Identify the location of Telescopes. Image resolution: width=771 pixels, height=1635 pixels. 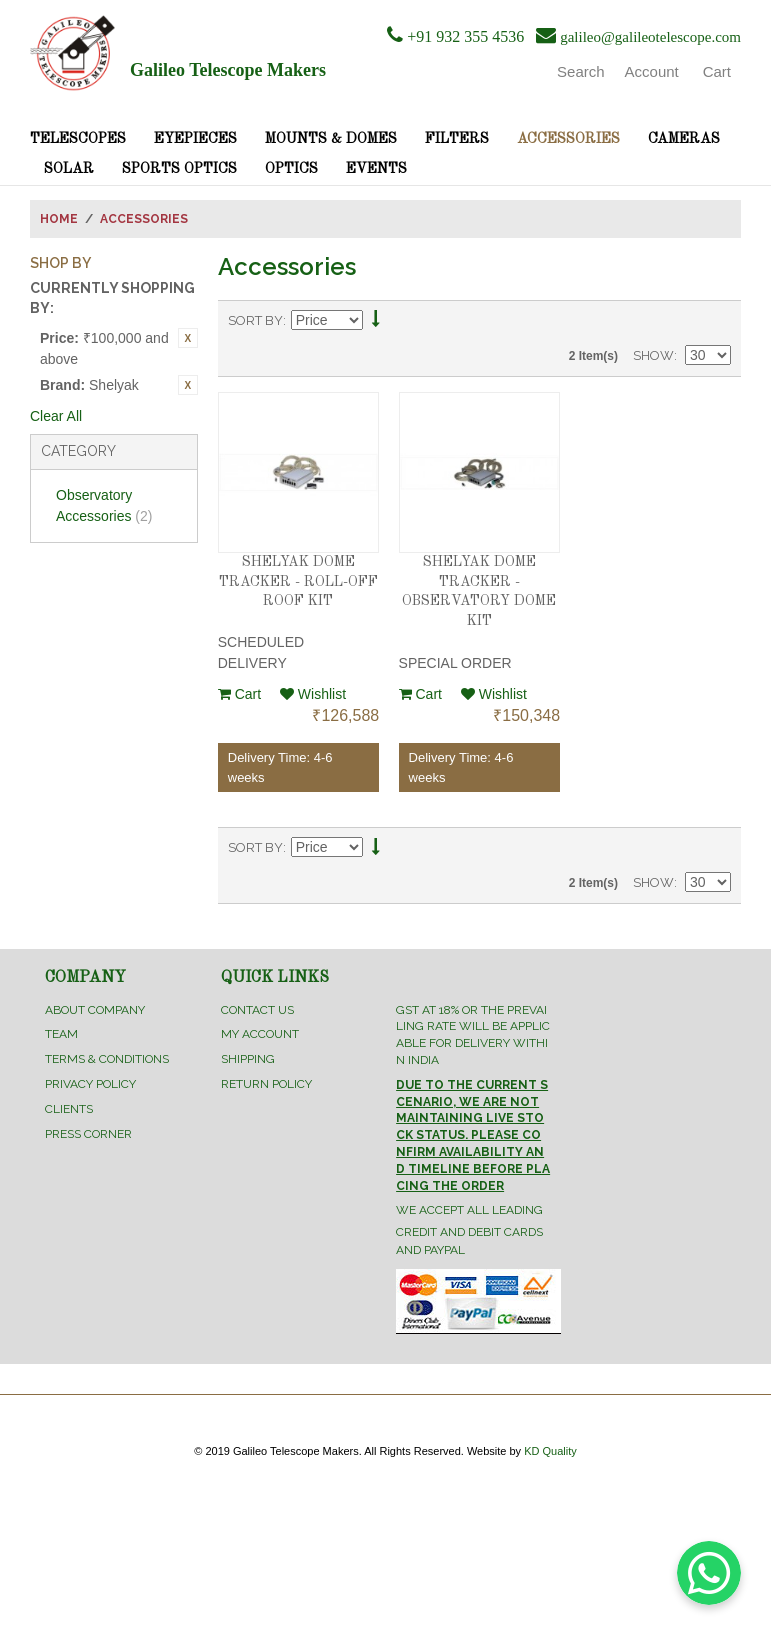
(78, 139).